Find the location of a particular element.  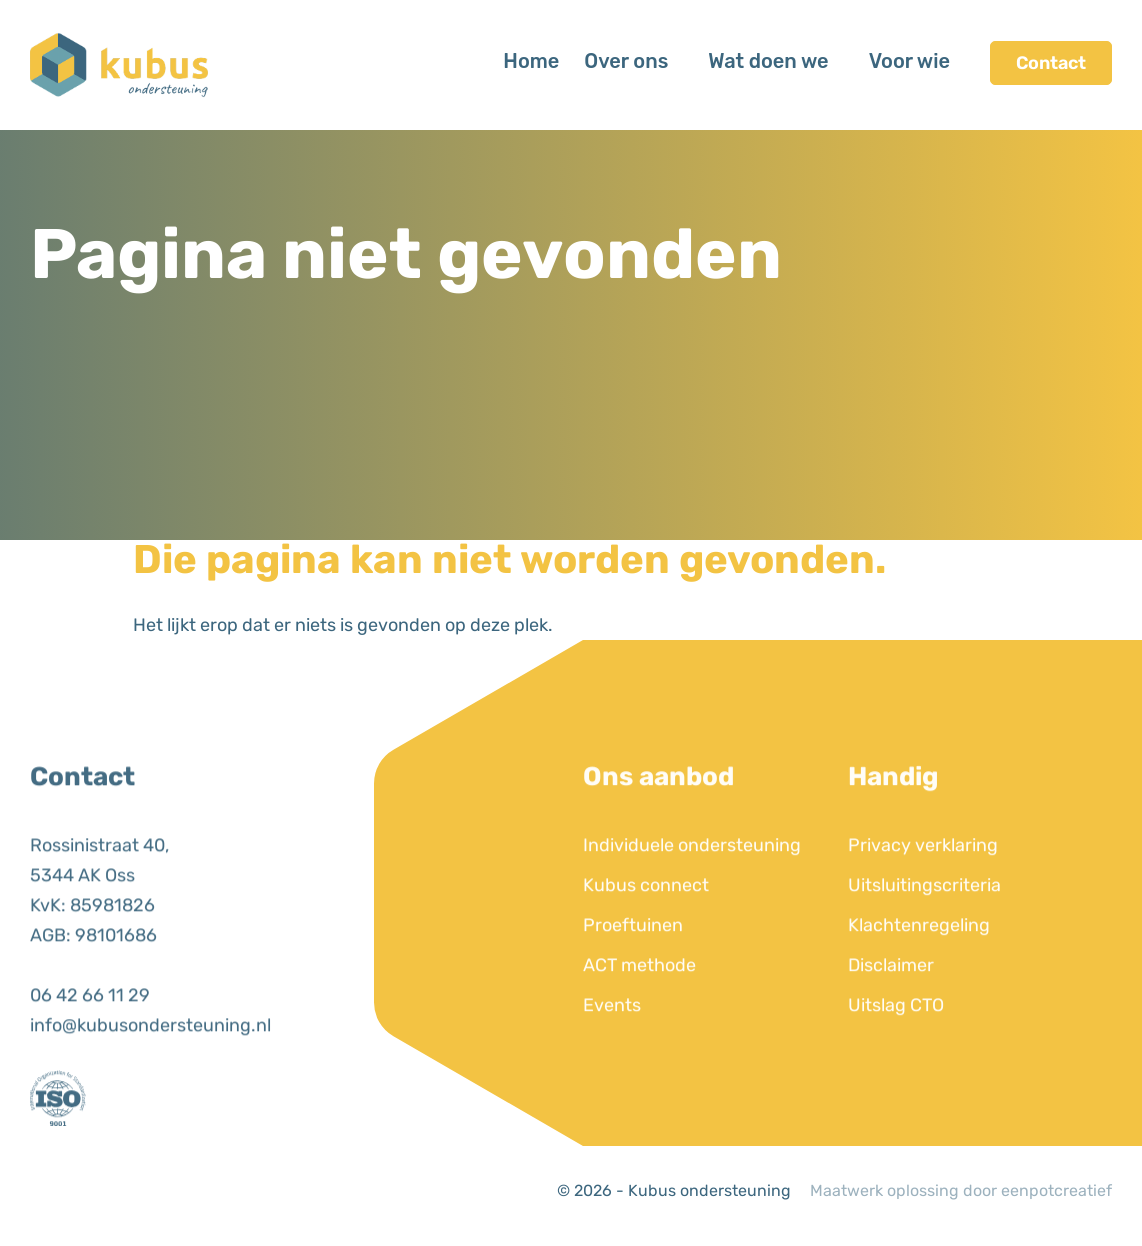

Privacy verklaring is located at coordinates (923, 885).